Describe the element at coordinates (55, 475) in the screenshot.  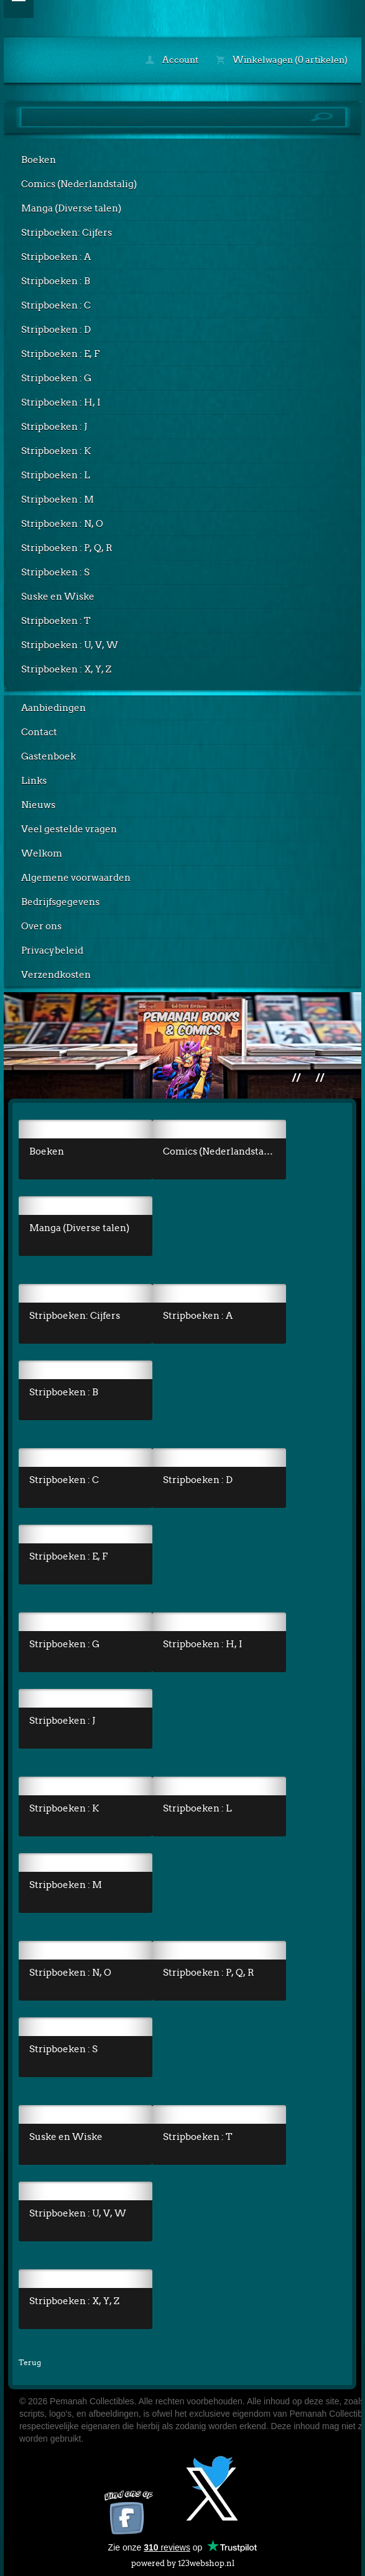
I see `Stripboeken : L` at that location.